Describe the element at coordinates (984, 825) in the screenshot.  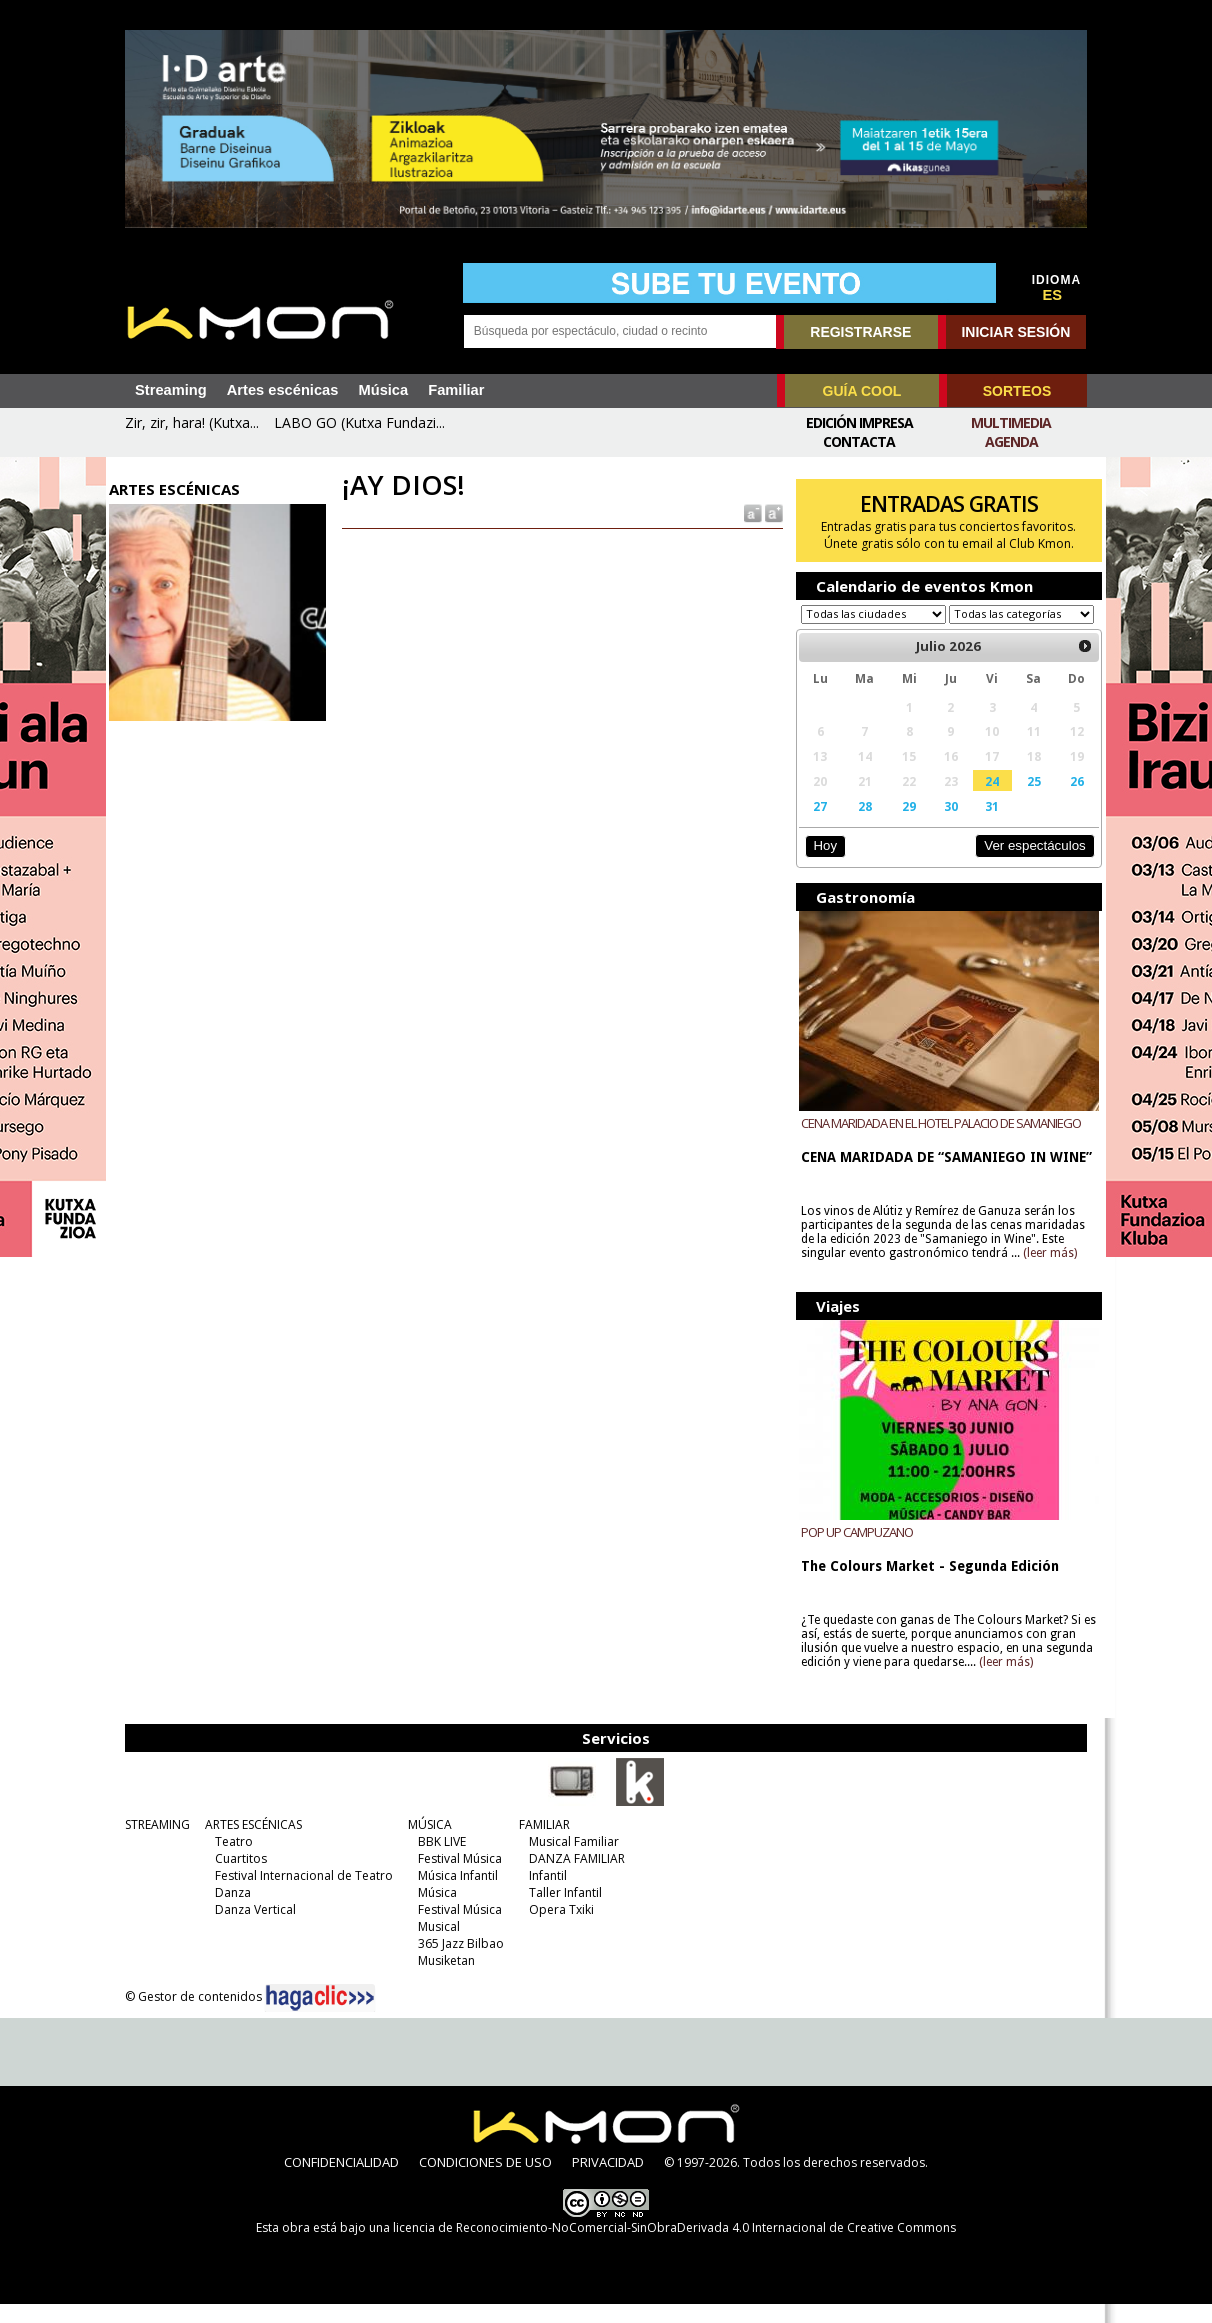
I see `31` at that location.